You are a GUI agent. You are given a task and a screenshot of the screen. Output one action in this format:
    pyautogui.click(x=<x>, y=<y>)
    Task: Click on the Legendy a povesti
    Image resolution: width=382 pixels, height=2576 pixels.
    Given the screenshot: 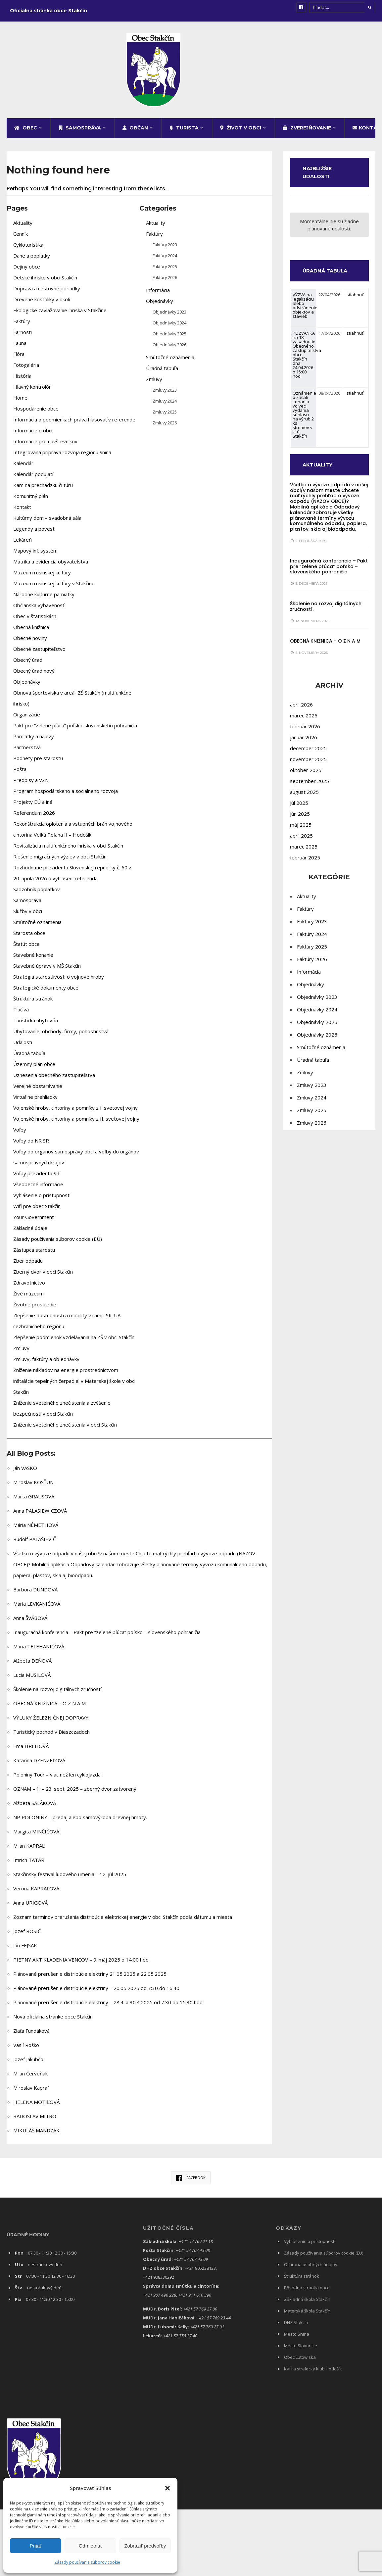 What is the action you would take?
    pyautogui.click(x=34, y=532)
    